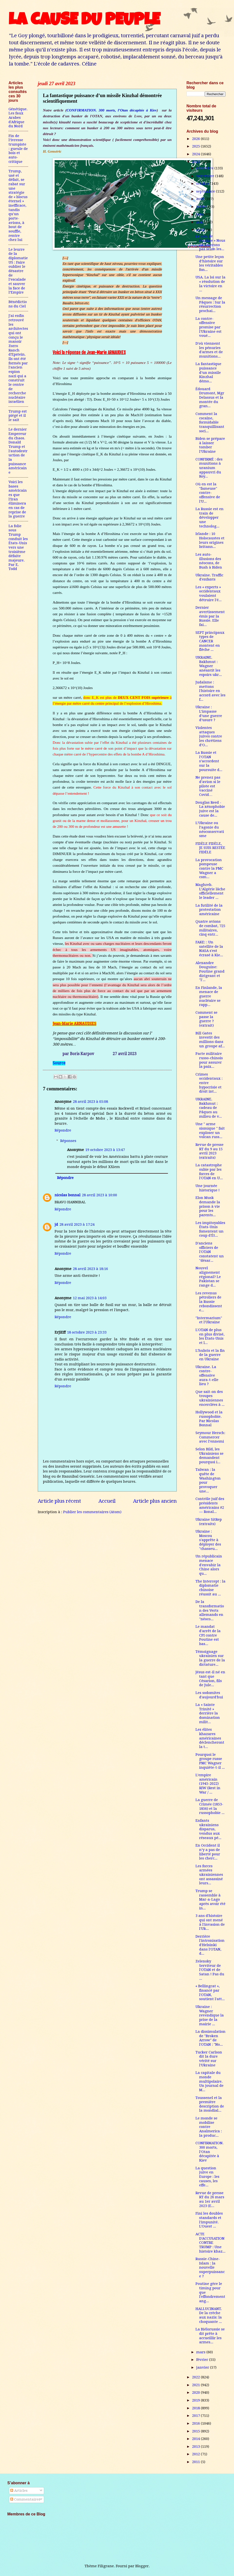  I want to click on UKRAINE. Bakhmut : Wagner anéantit les espoirs ukr..., so click(208, 666).